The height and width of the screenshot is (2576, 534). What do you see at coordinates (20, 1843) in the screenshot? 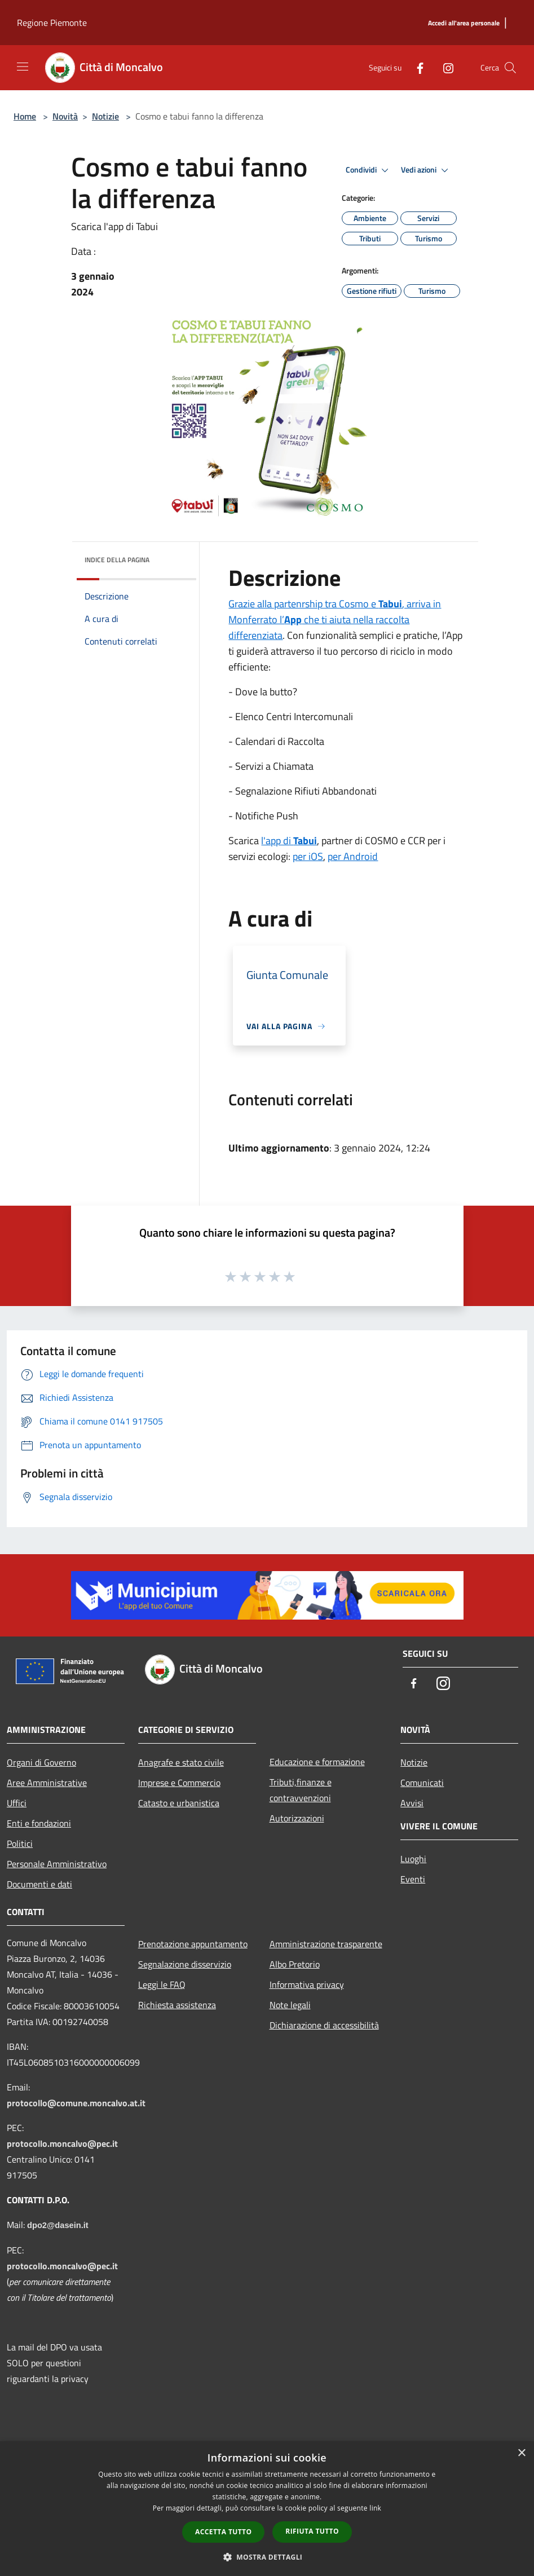
I see `Politici` at bounding box center [20, 1843].